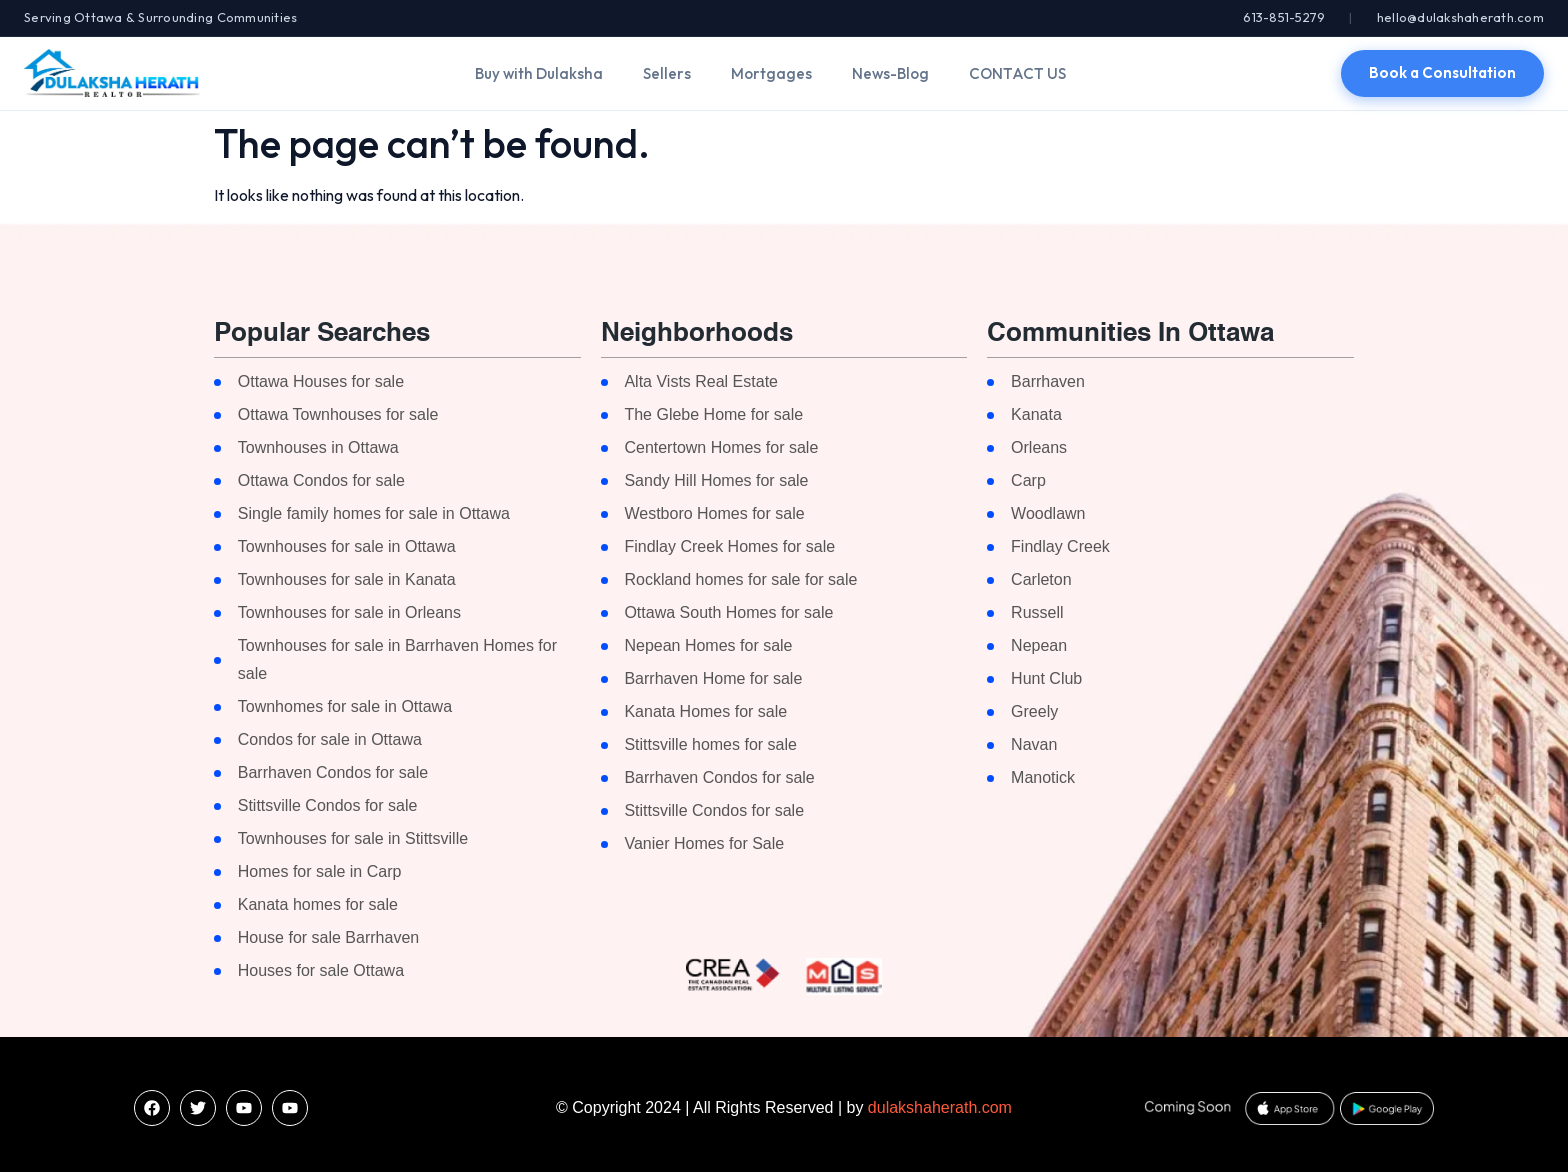 This screenshot has width=1568, height=1172. I want to click on [Dulaksha Herath], so click(112, 73).